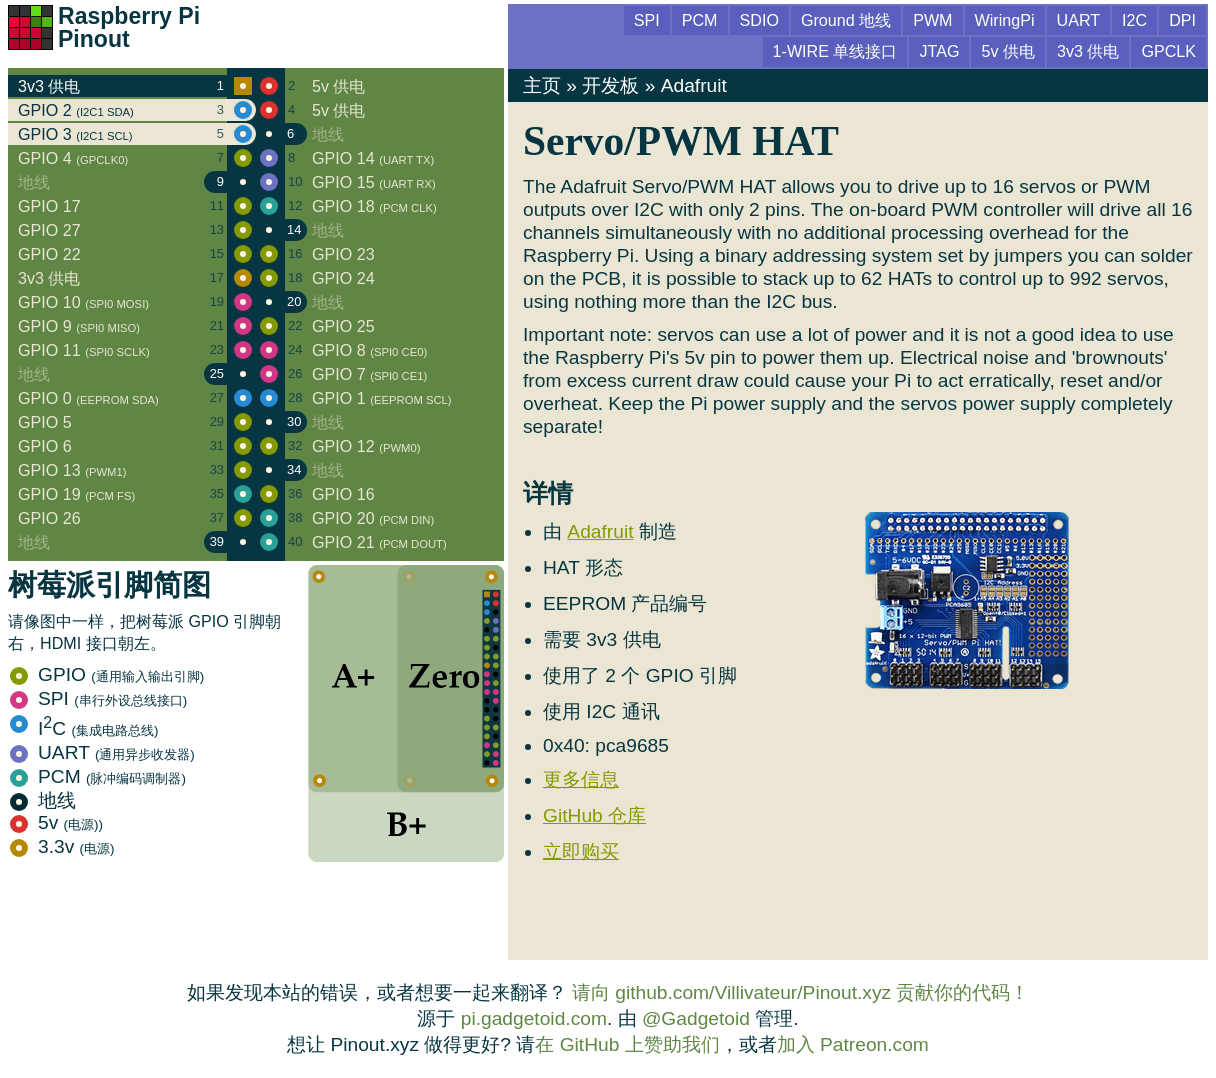  I want to click on 3.3v, so click(62, 846).